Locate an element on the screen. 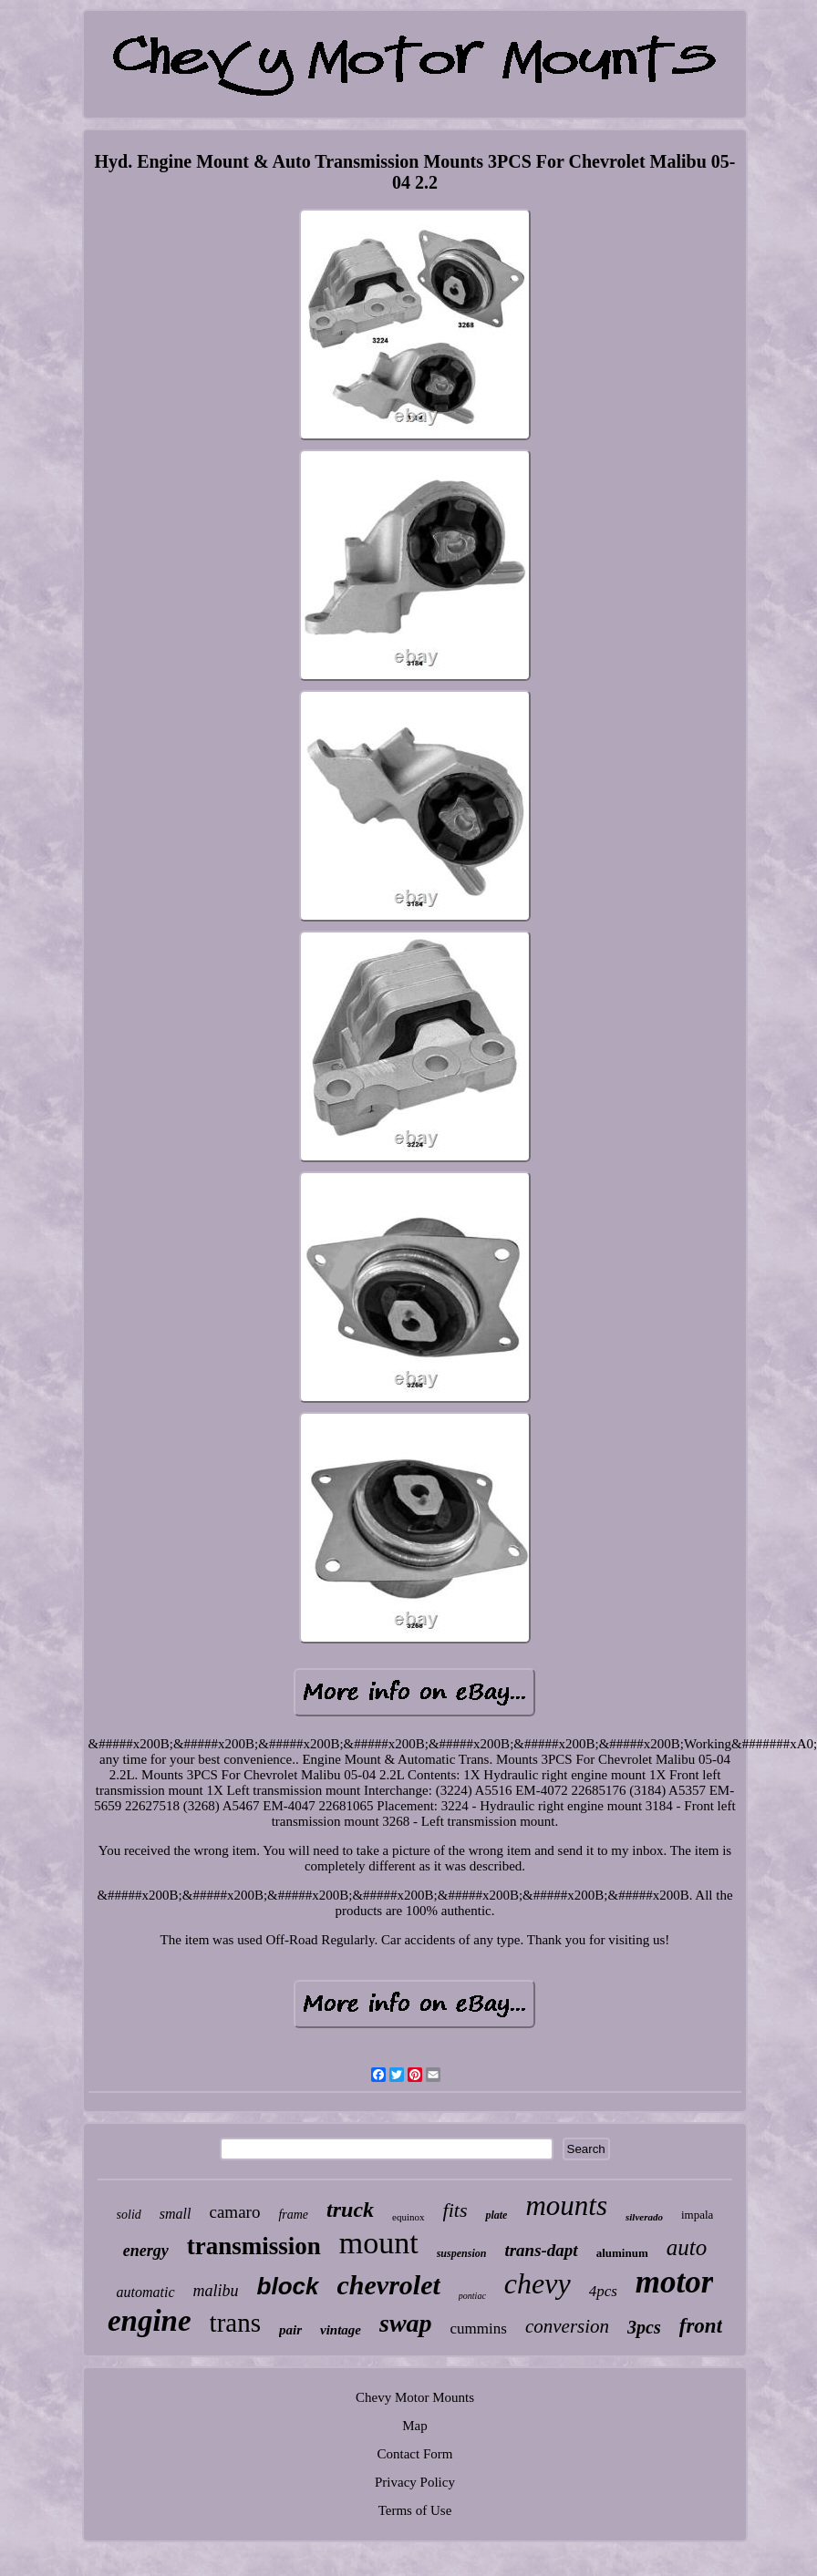  equinox is located at coordinates (408, 2216).